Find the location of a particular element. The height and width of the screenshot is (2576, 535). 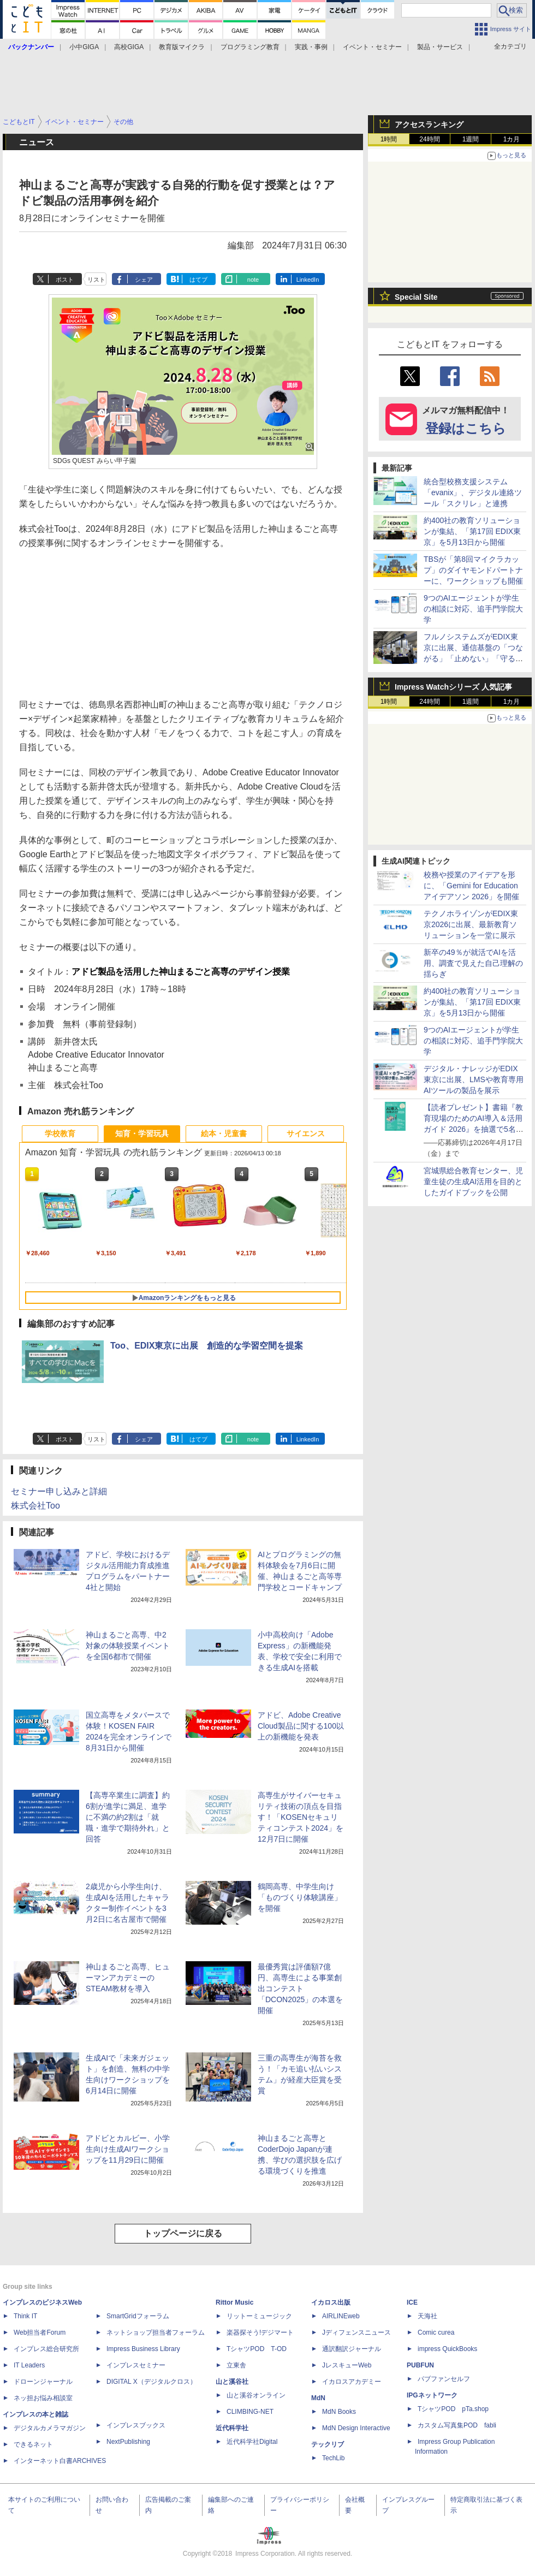

TシャツPOD pTa.shop is located at coordinates (453, 2409).